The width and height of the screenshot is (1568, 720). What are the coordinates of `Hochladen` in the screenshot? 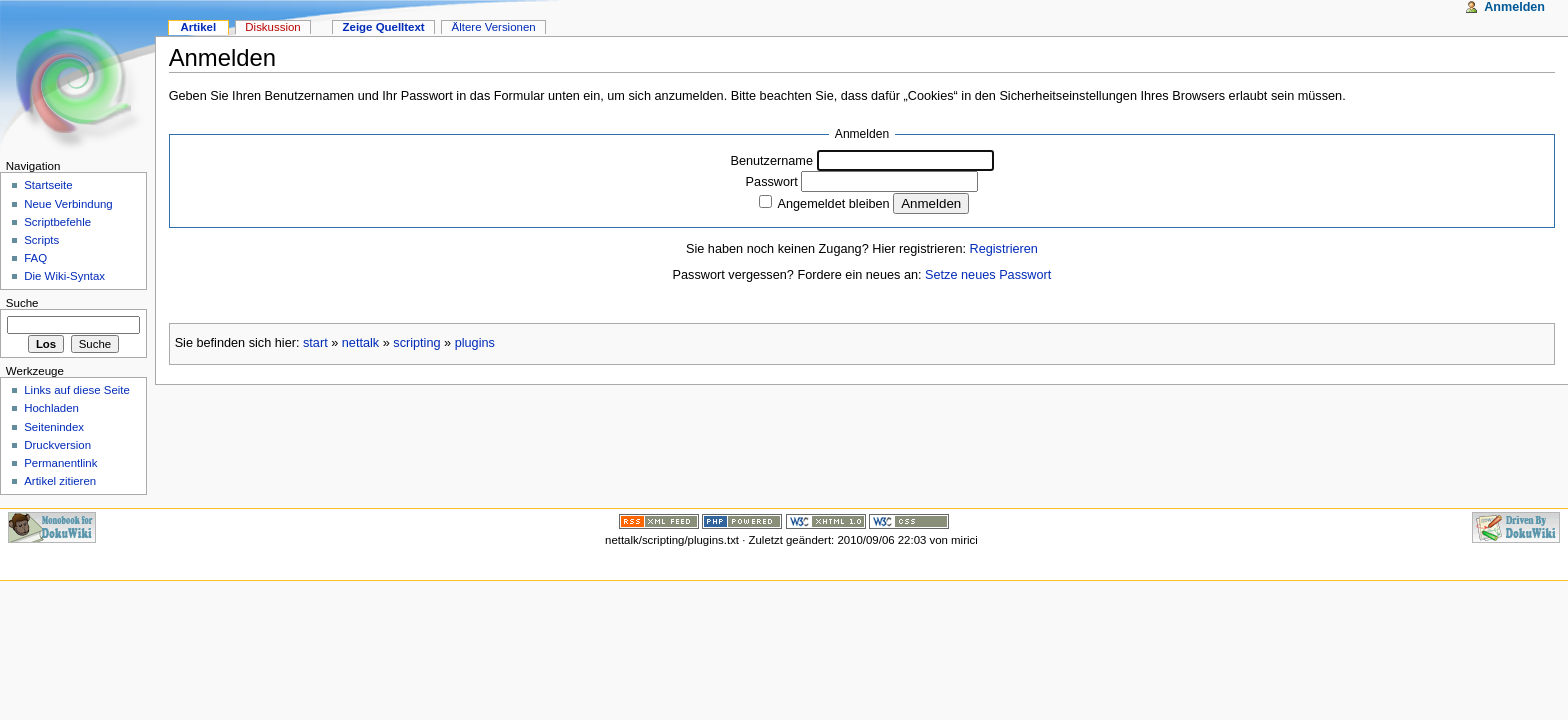 It's located at (51, 408).